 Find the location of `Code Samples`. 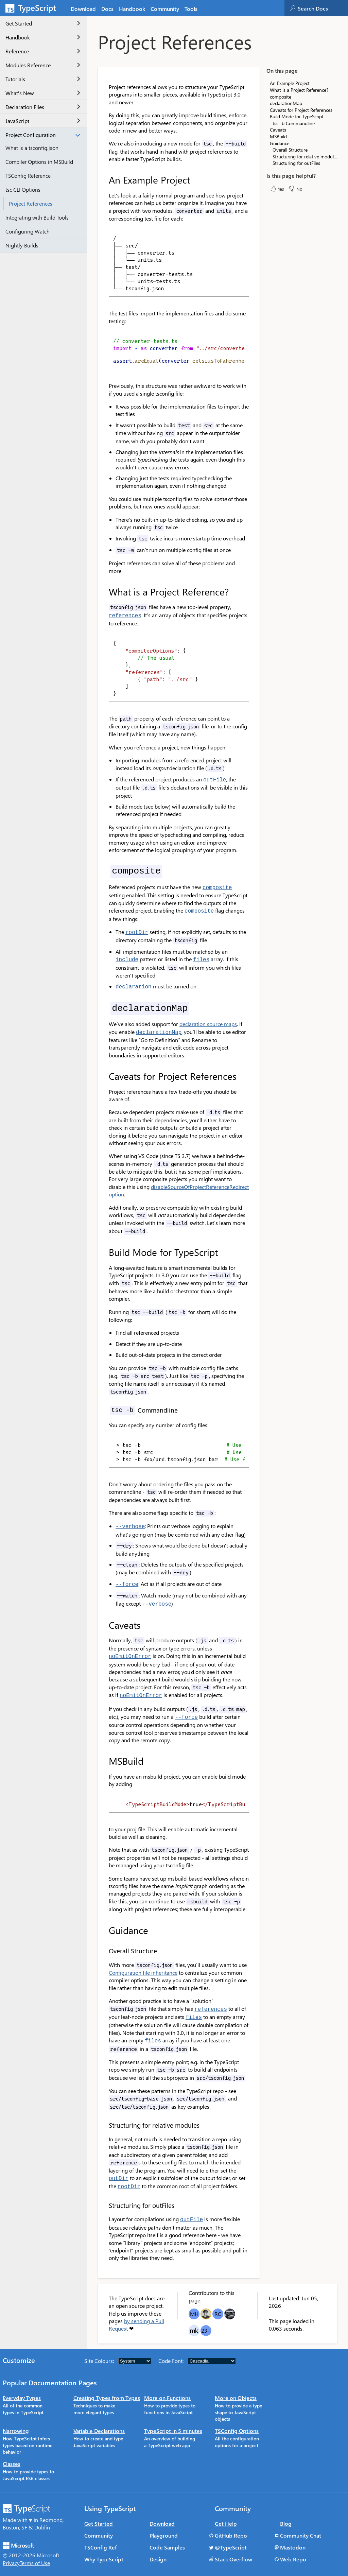

Code Samples is located at coordinates (167, 2534).